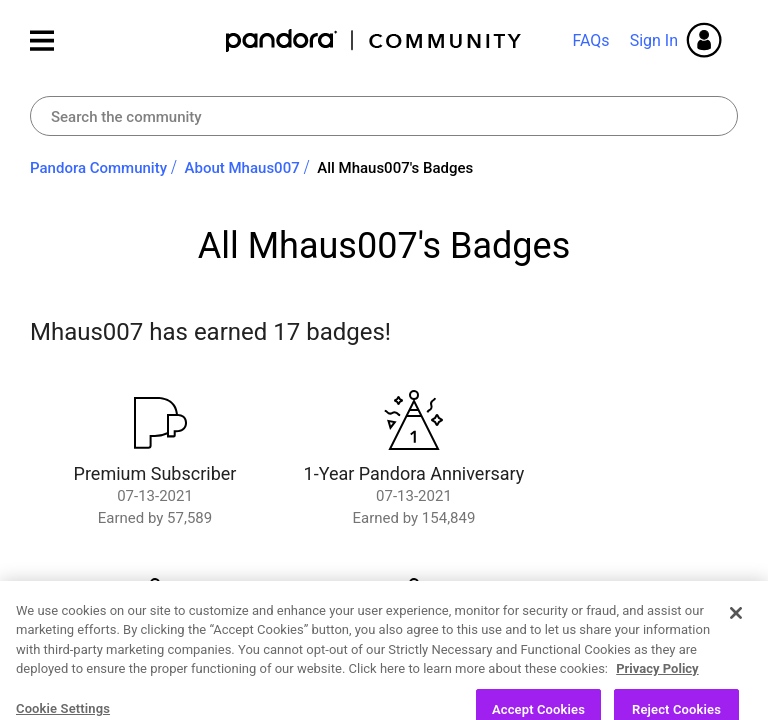 Image resolution: width=768 pixels, height=720 pixels. Describe the element at coordinates (242, 168) in the screenshot. I see `About Mhaus007` at that location.